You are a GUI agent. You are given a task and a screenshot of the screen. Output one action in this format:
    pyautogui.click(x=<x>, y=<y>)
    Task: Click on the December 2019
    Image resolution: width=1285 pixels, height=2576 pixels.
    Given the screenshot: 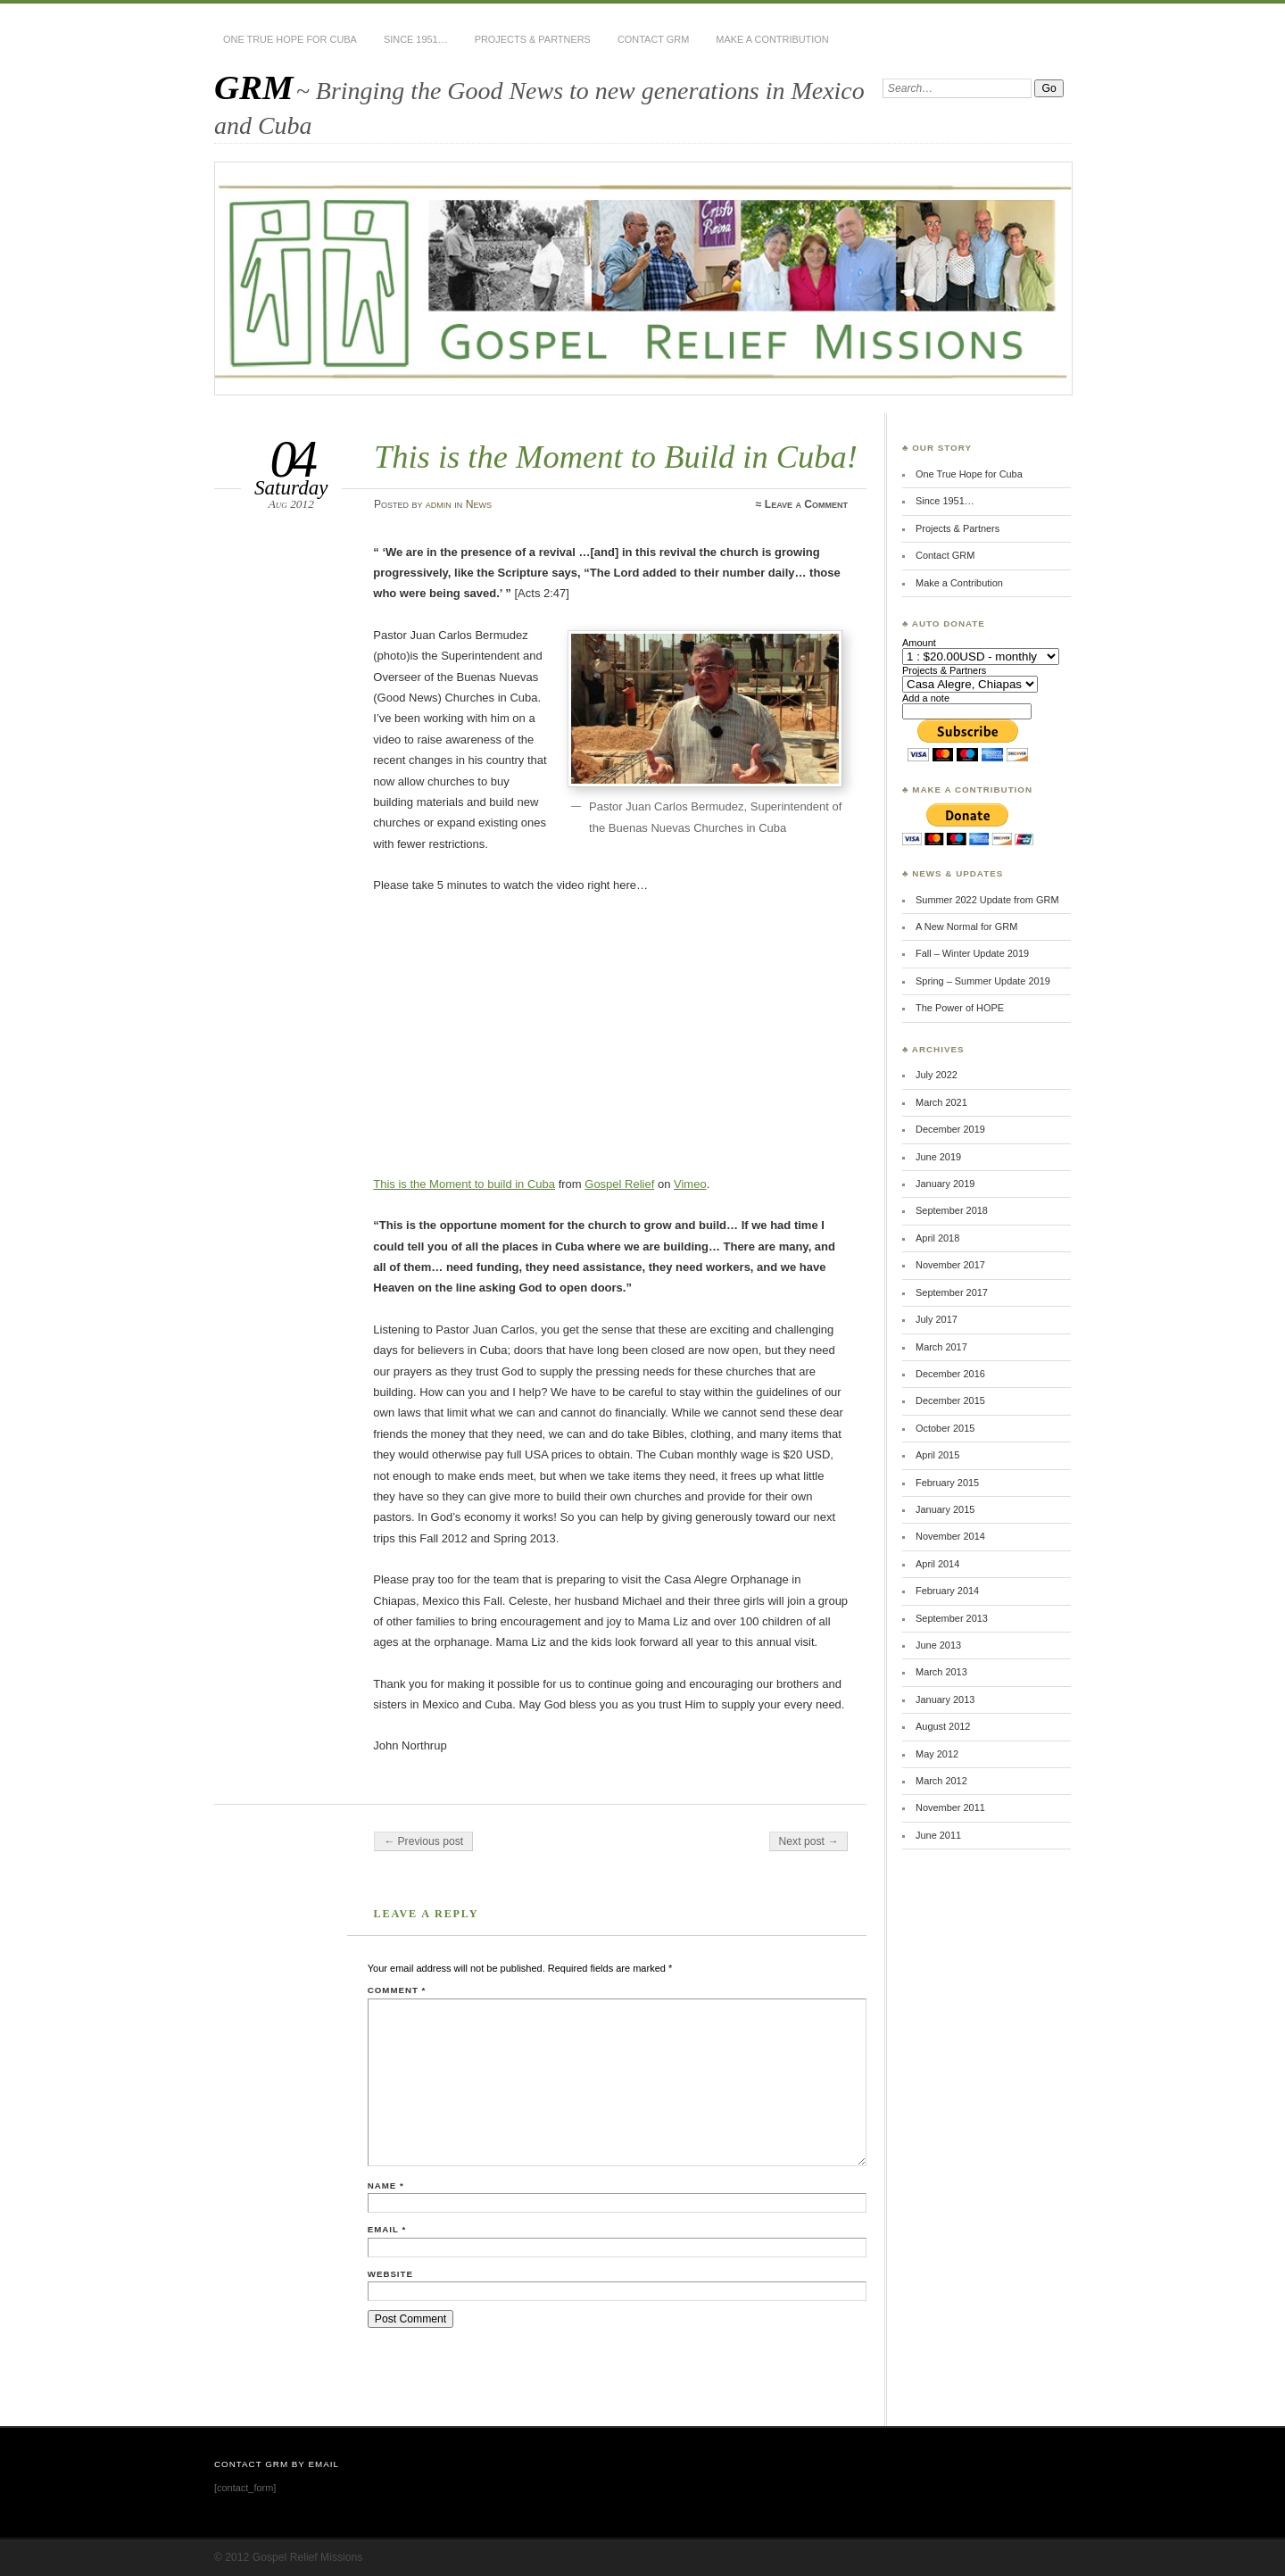 What is the action you would take?
    pyautogui.click(x=950, y=1129)
    